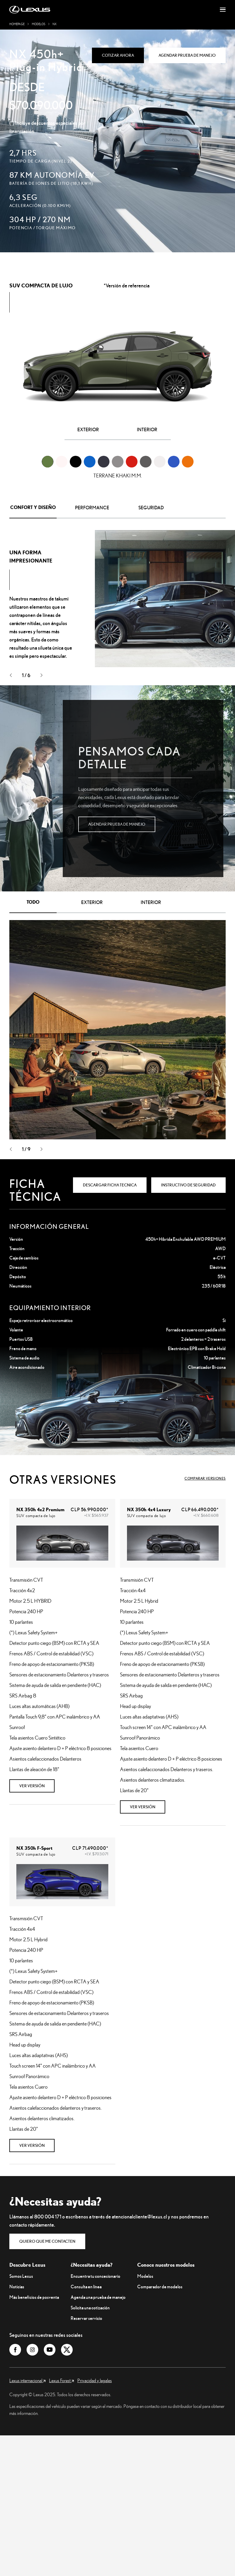 The height and width of the screenshot is (2576, 235). I want to click on AGENDAR PRUEBA DE MANEJO, so click(187, 55).